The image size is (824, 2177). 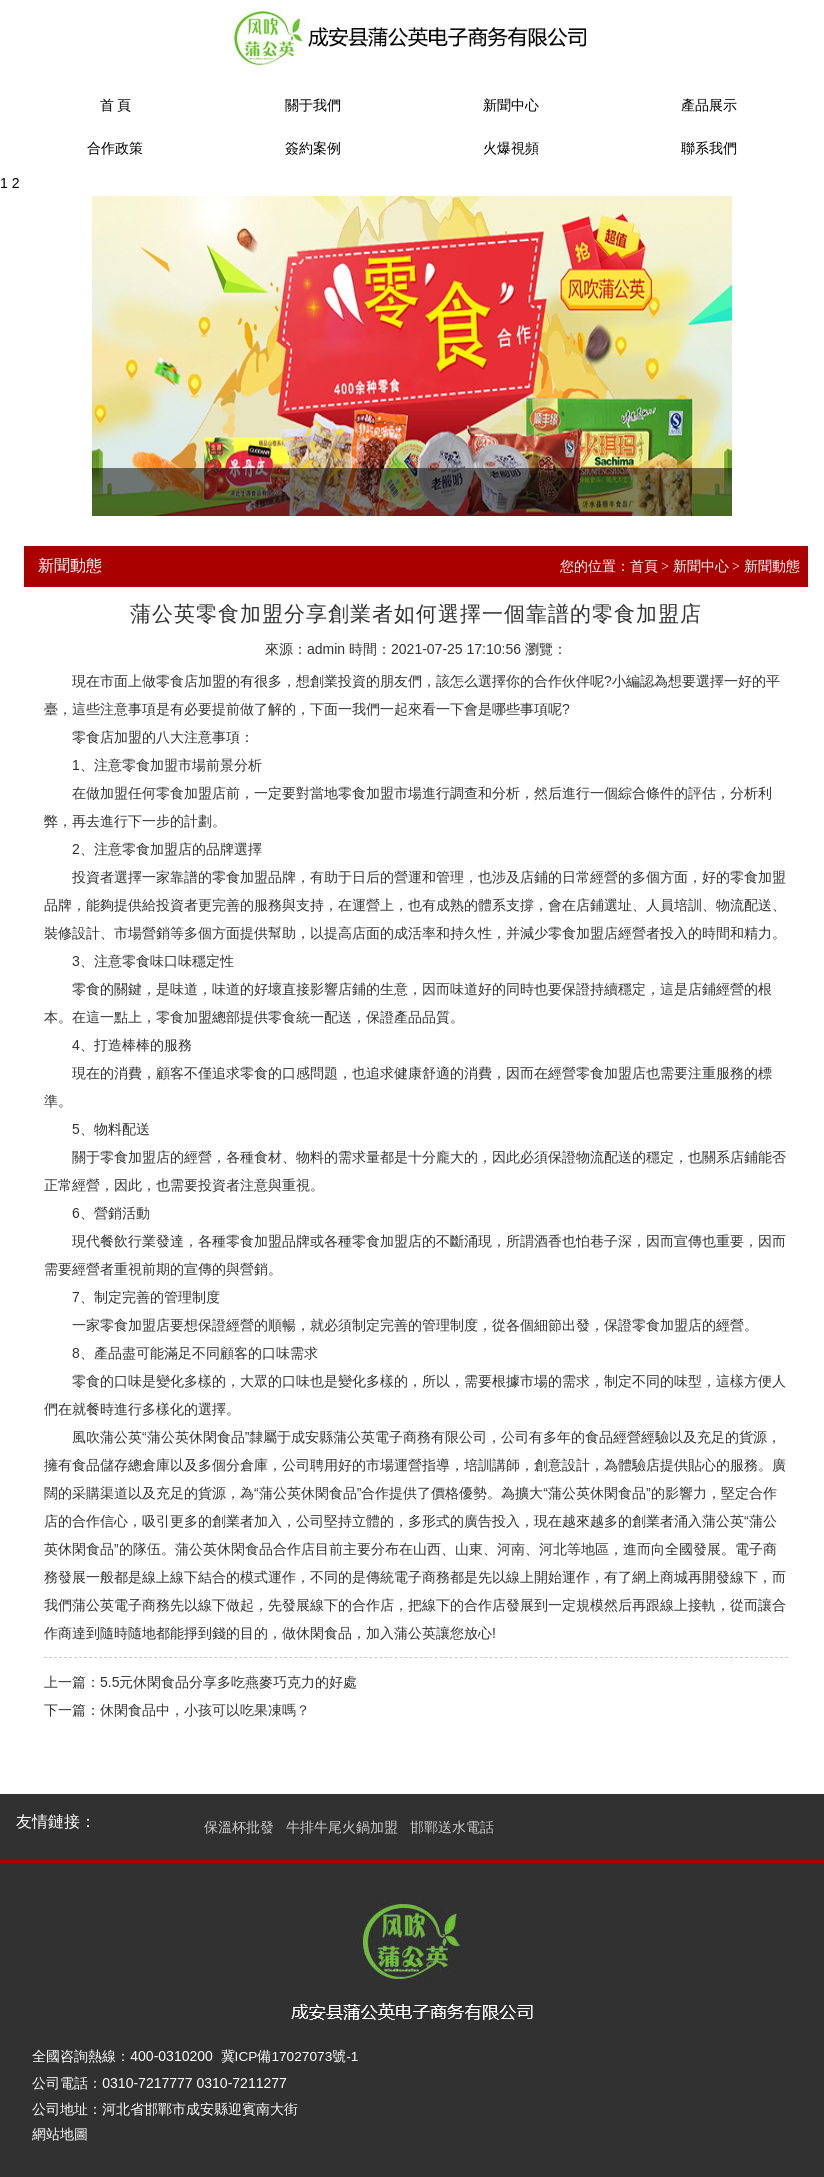 I want to click on 5.5元休閑食品分享多吃燕麥巧克力的好處, so click(x=228, y=1682).